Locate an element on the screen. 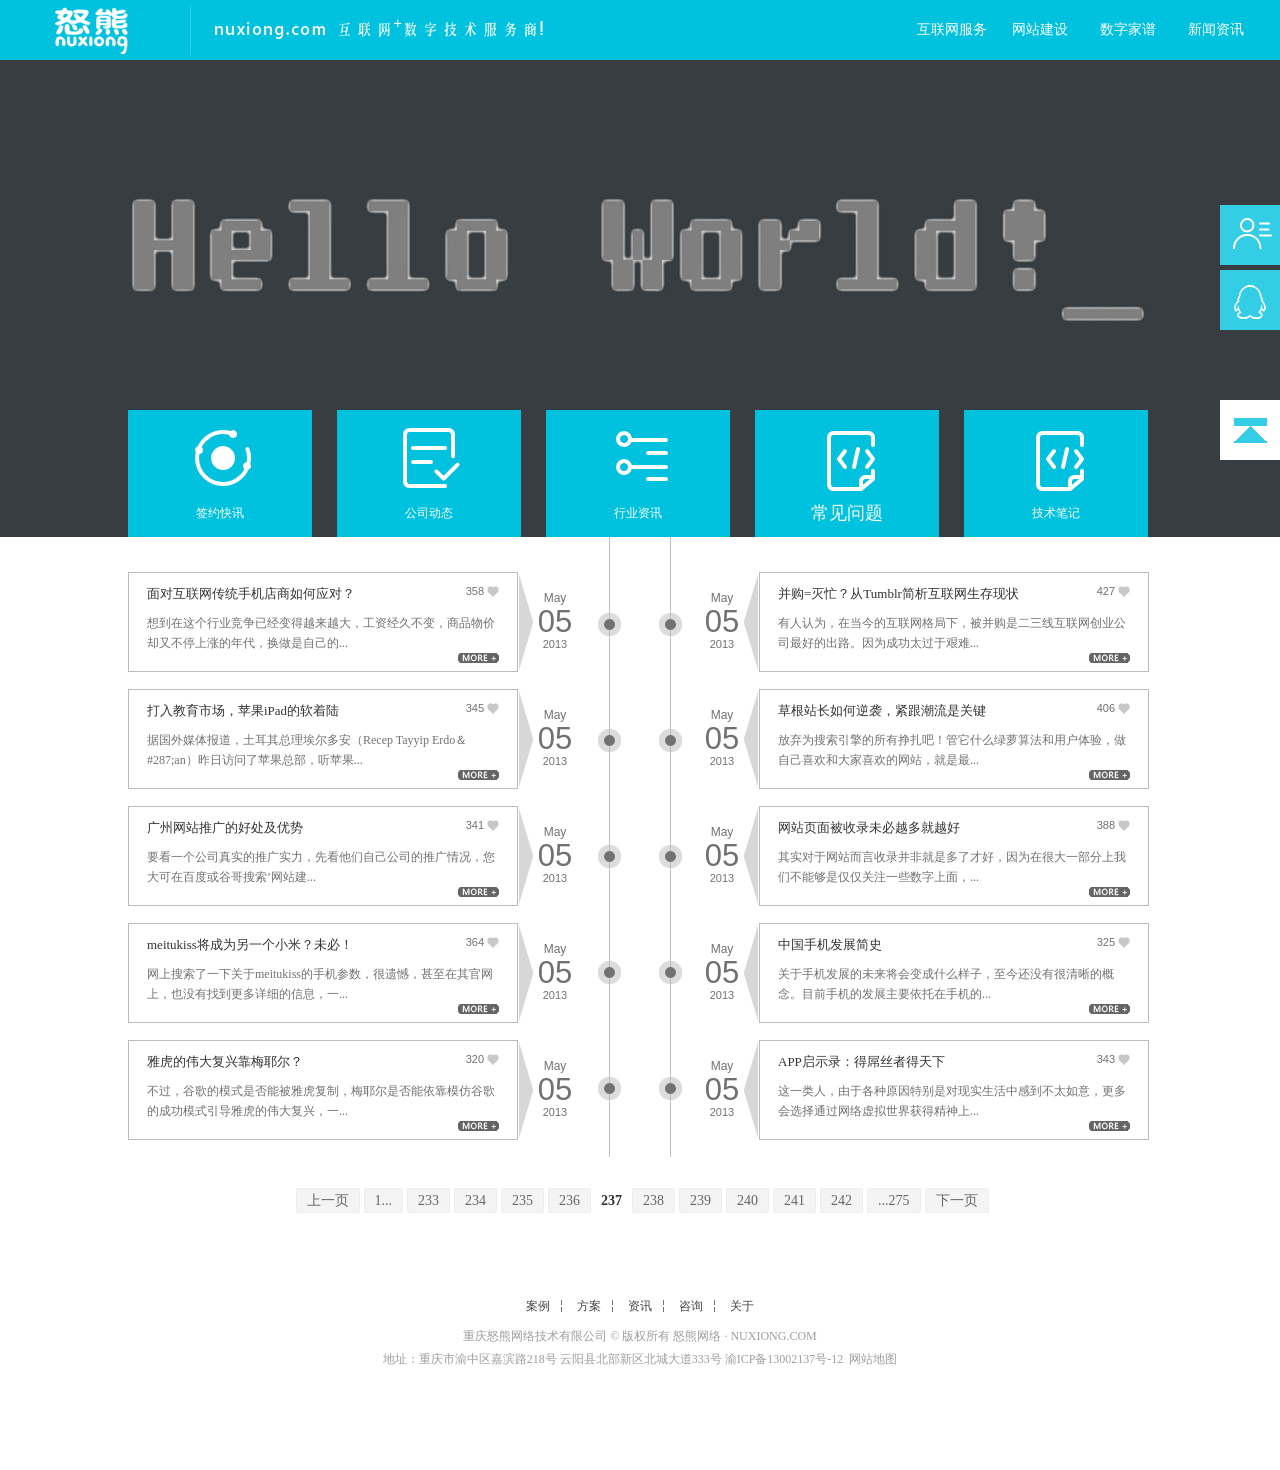  并购=灭忙？从Tumblr简析互联网生存现状 is located at coordinates (898, 593).